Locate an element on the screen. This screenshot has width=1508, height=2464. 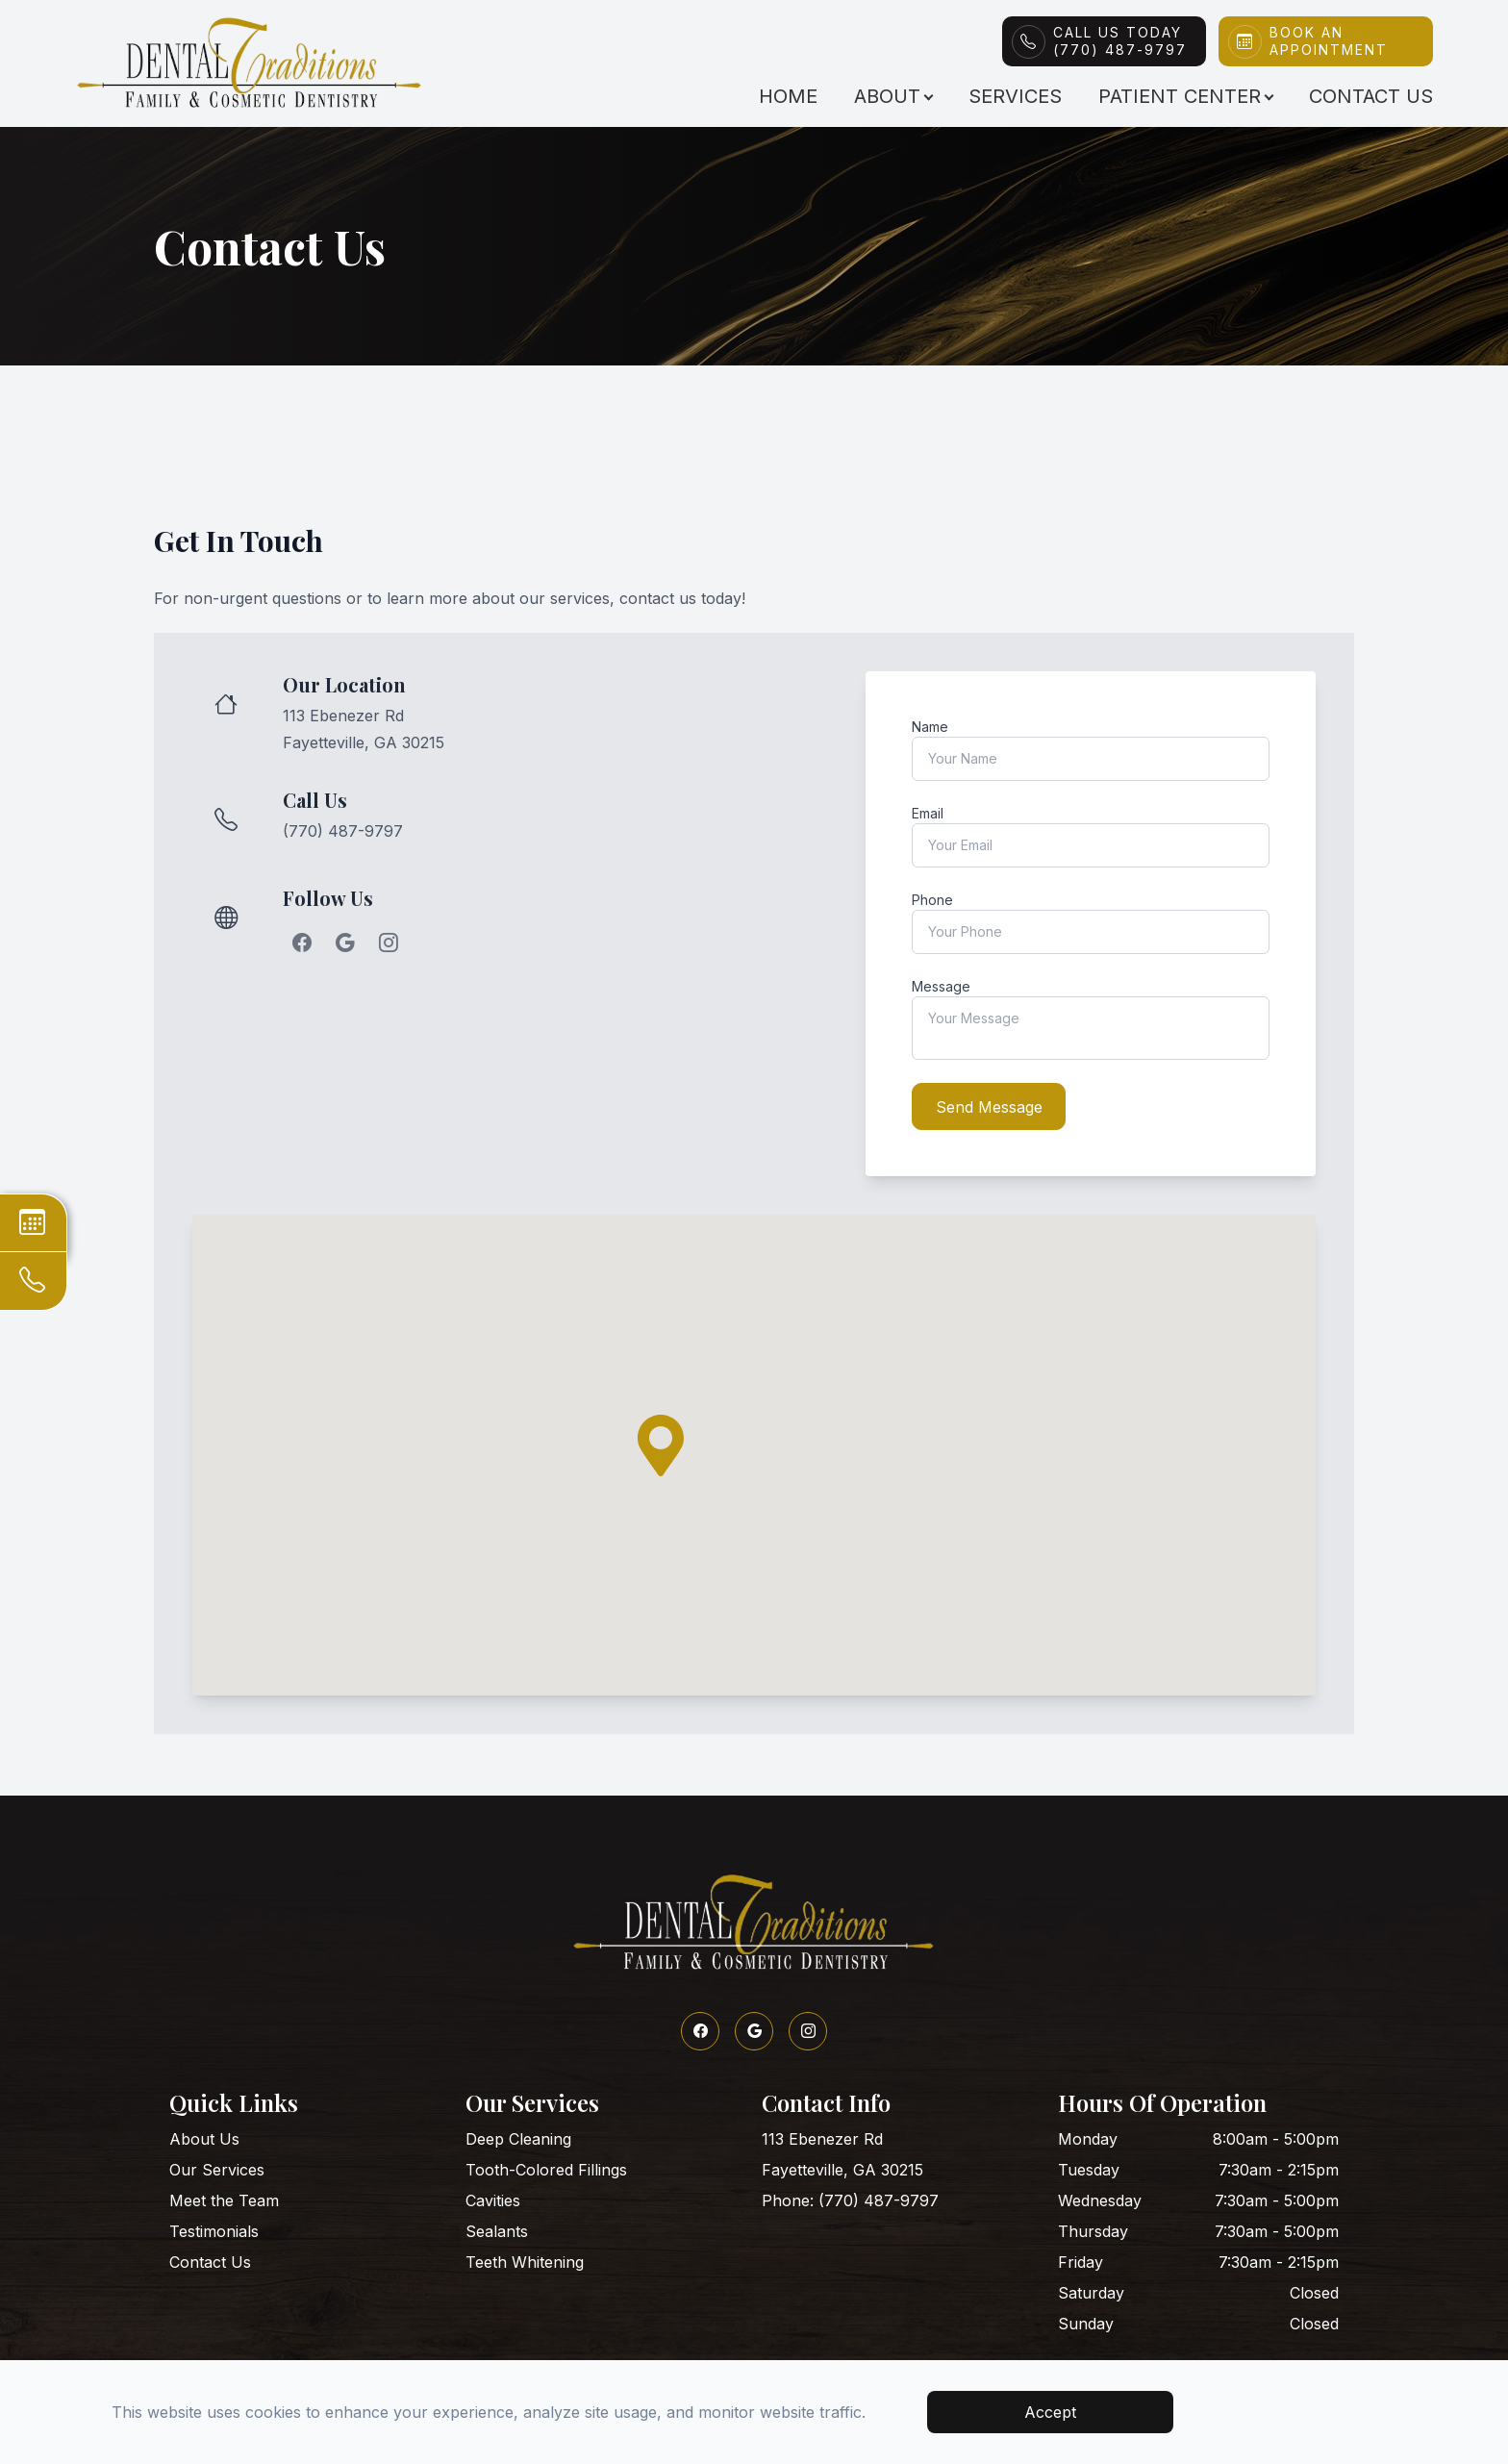
About Us is located at coordinates (204, 2136).